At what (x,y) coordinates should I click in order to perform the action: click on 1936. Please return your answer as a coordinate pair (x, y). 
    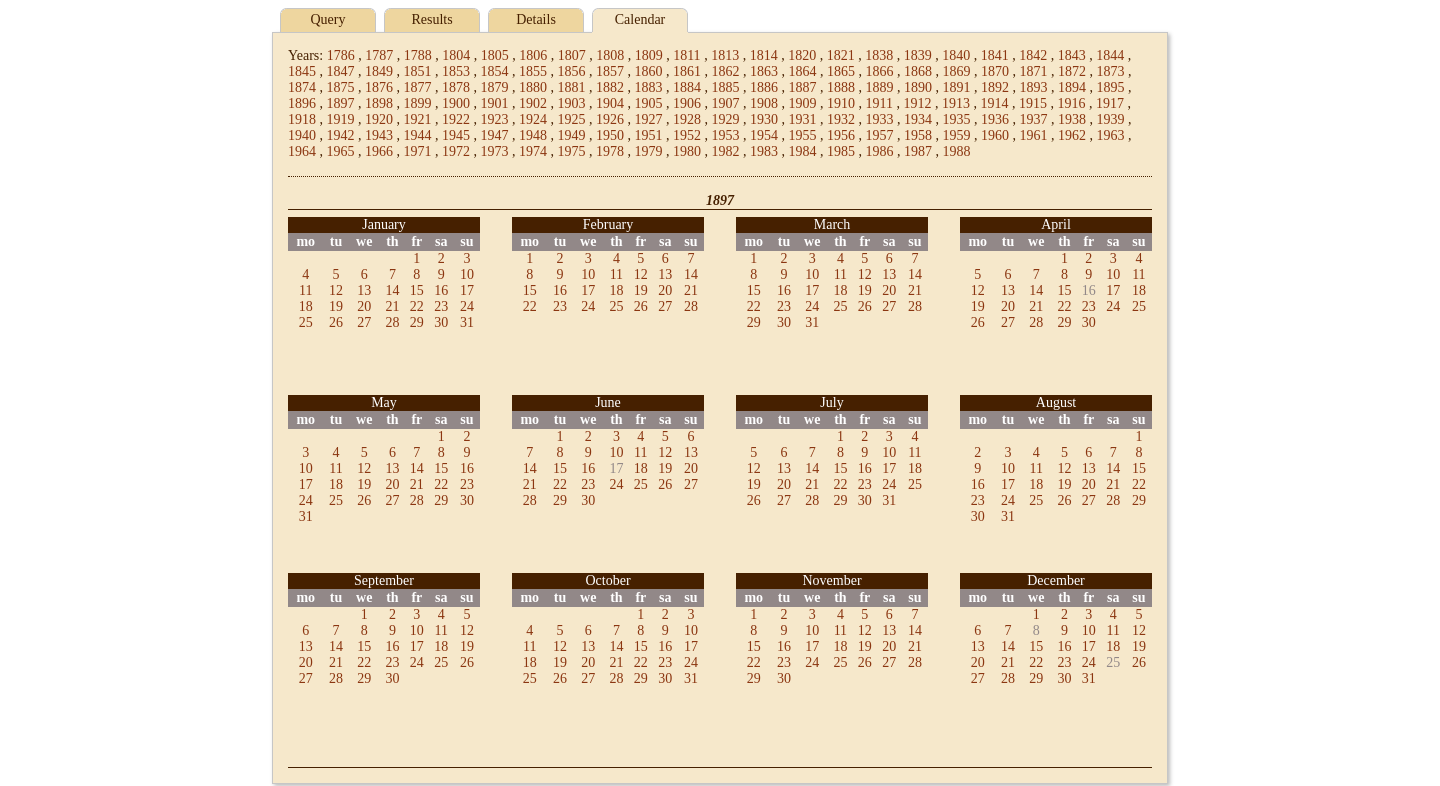
    Looking at the image, I should click on (995, 119).